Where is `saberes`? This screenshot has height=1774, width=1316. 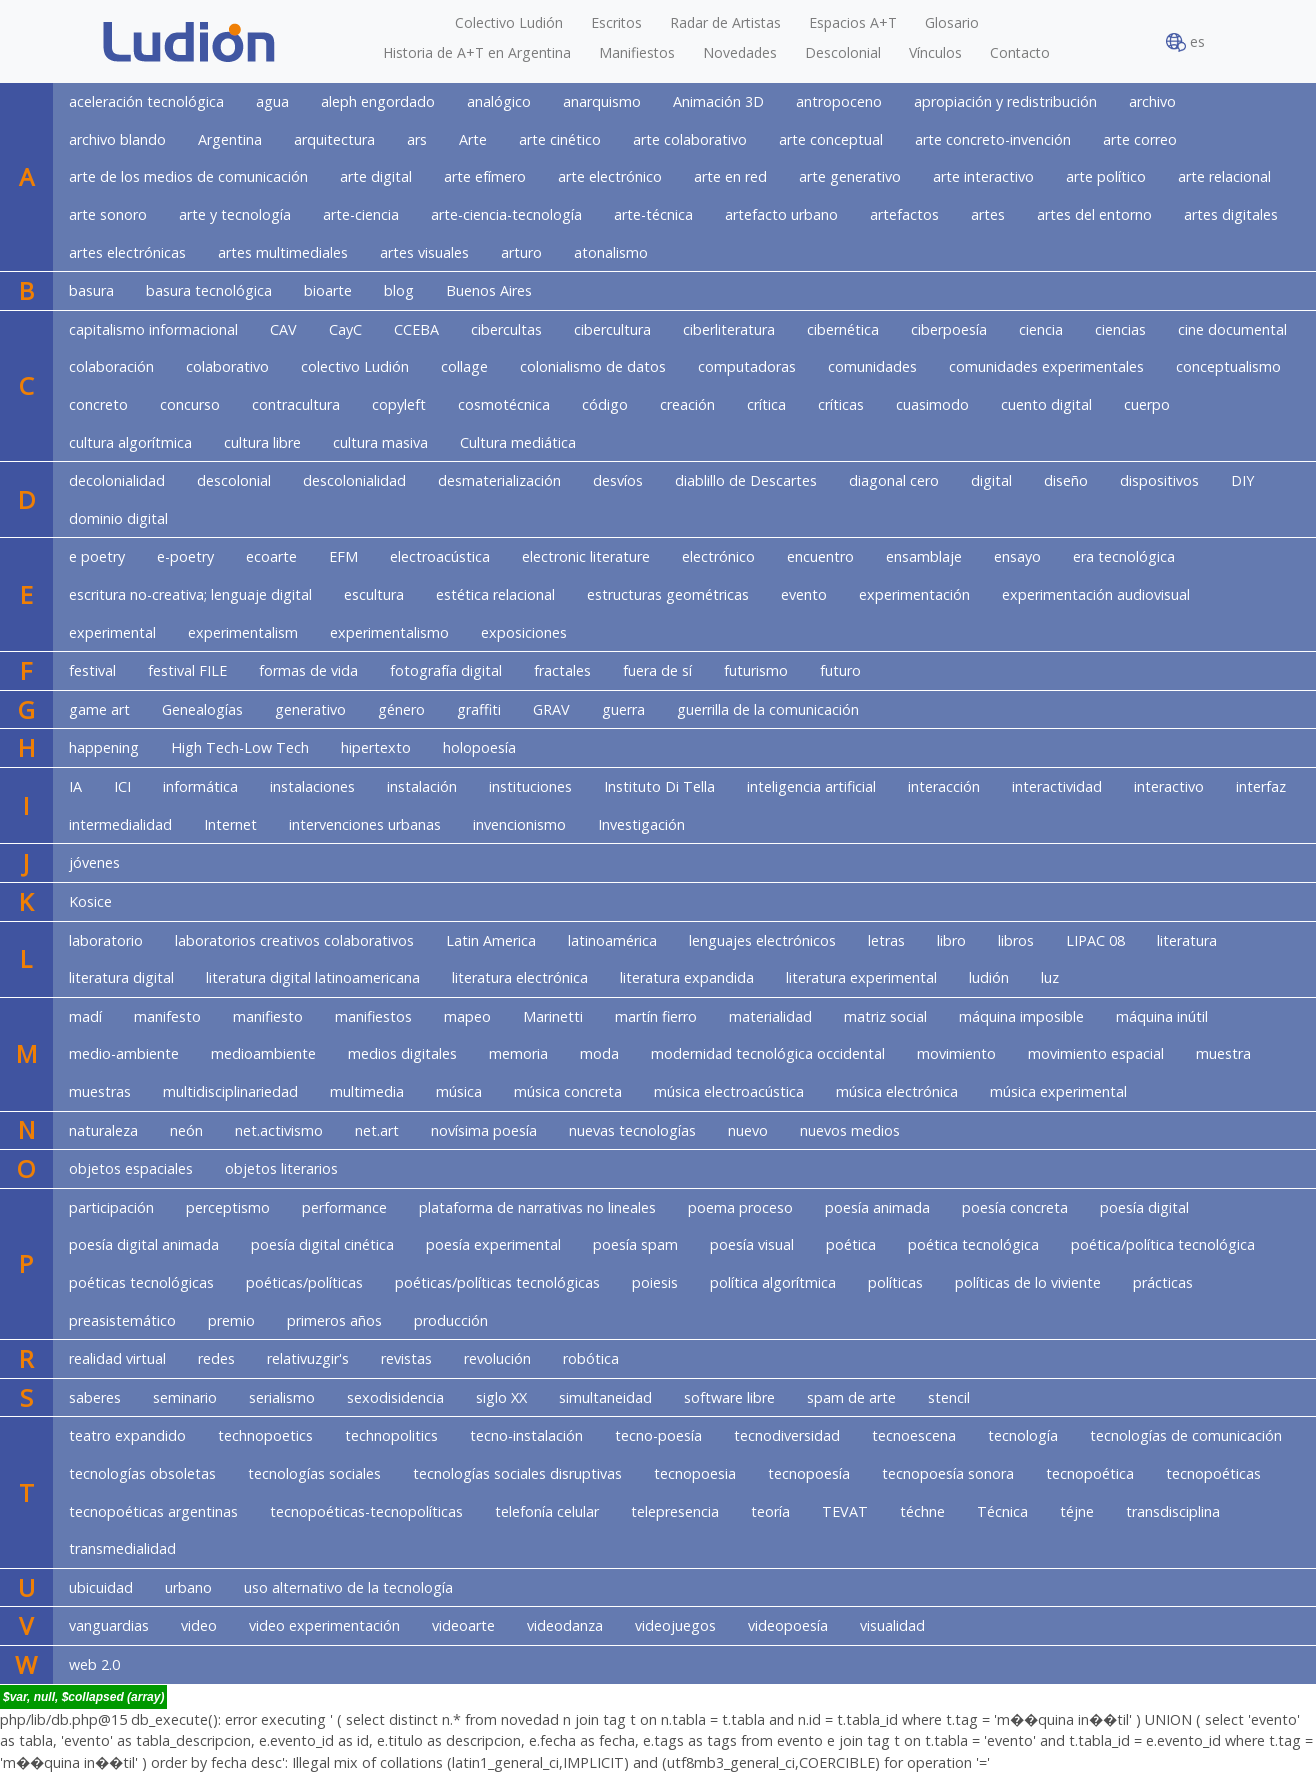 saberes is located at coordinates (95, 1397).